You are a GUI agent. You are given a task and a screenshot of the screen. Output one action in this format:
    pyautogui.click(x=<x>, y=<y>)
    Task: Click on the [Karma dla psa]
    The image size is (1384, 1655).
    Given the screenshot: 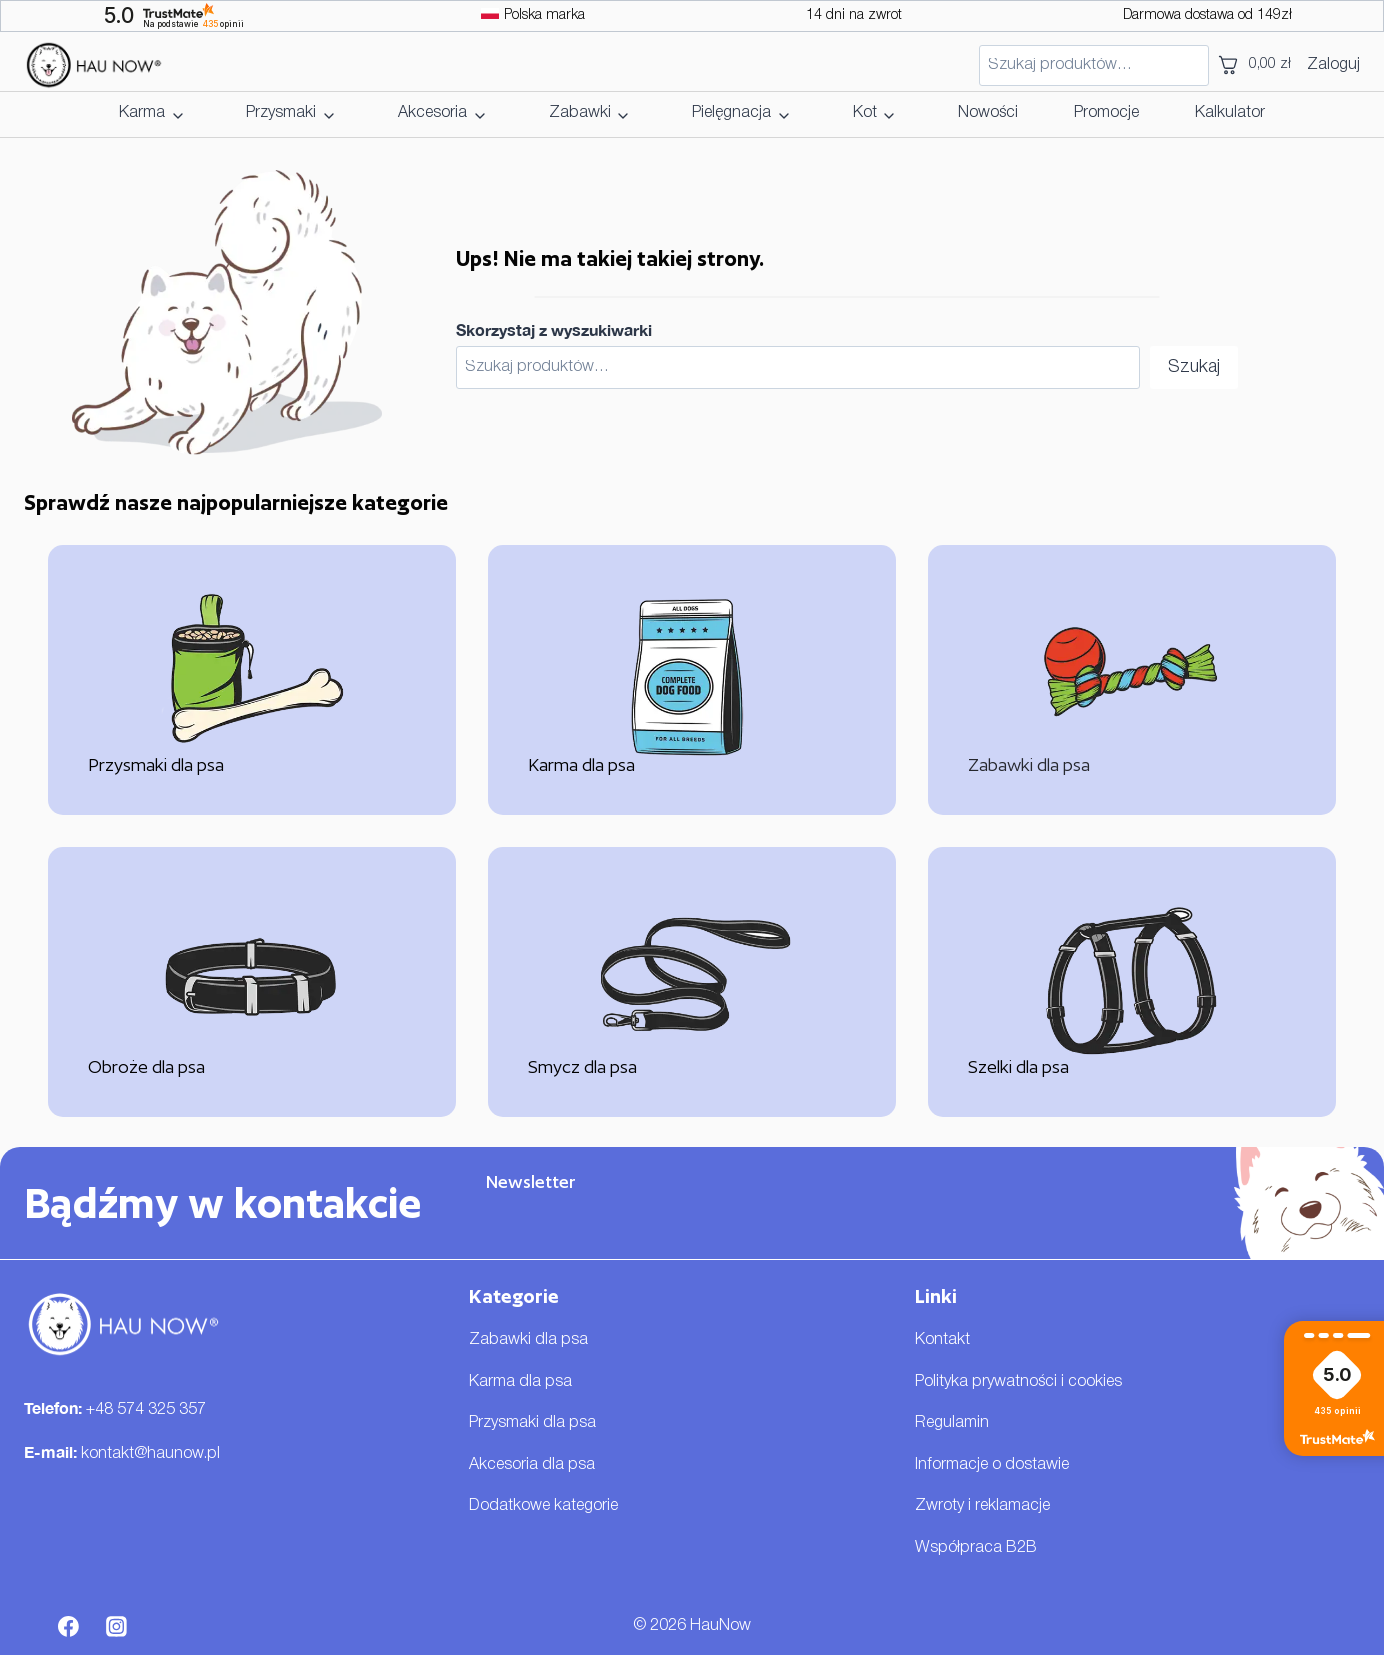 What is the action you would take?
    pyautogui.click(x=692, y=680)
    